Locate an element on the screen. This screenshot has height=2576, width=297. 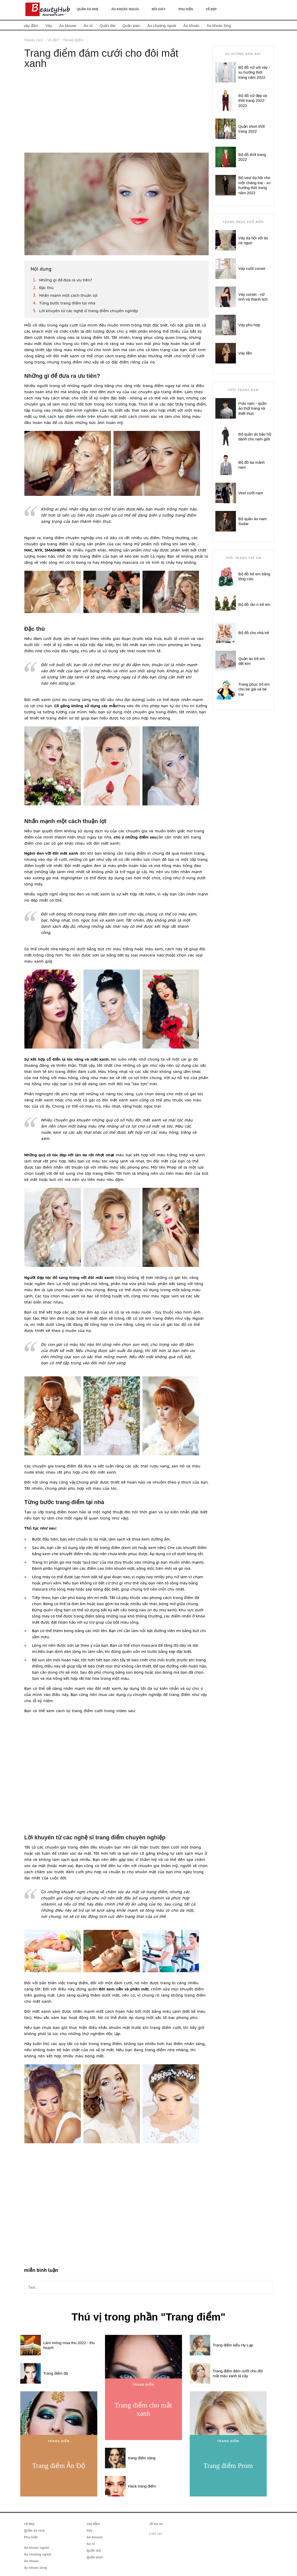
vẻ đẹp is located at coordinates (211, 9).